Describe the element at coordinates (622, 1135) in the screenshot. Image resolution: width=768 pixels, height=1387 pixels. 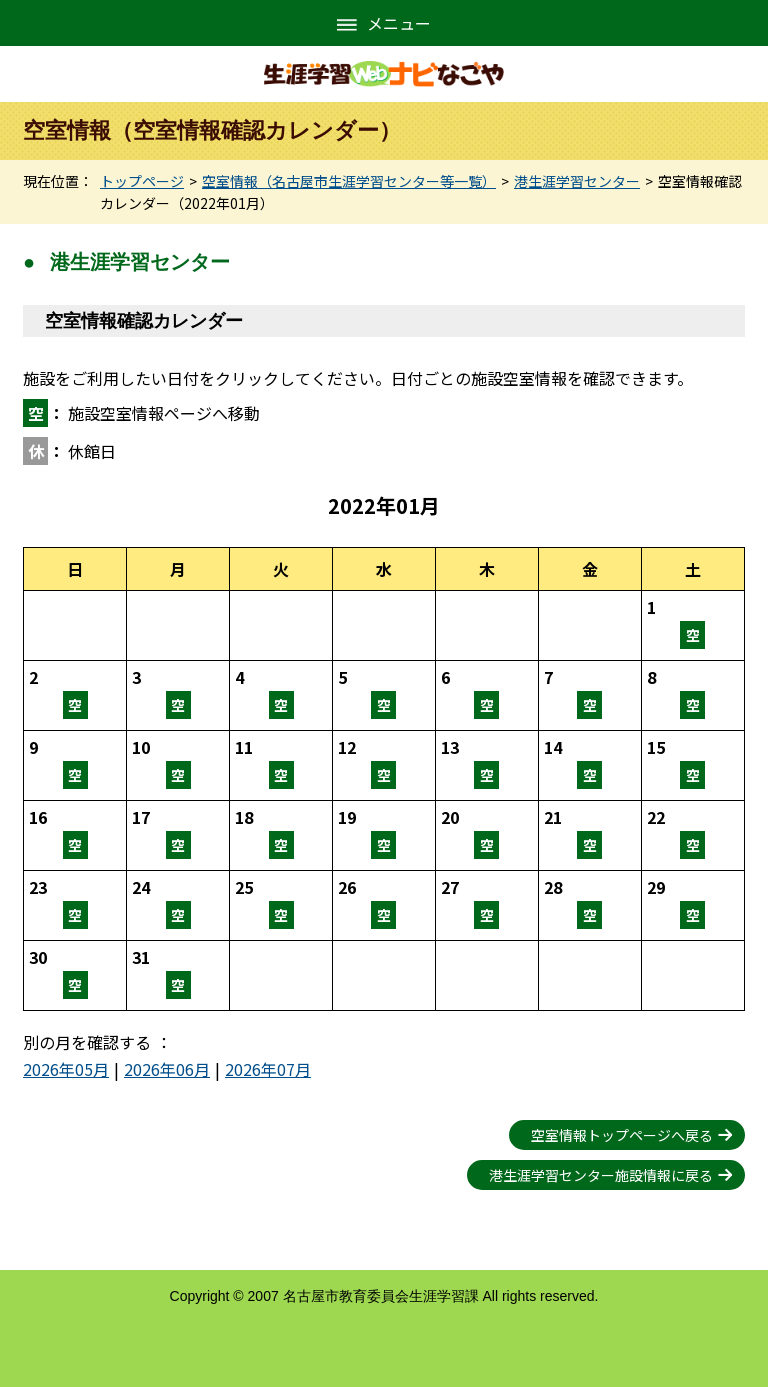
I see `空室情報トップページへ戻る` at that location.